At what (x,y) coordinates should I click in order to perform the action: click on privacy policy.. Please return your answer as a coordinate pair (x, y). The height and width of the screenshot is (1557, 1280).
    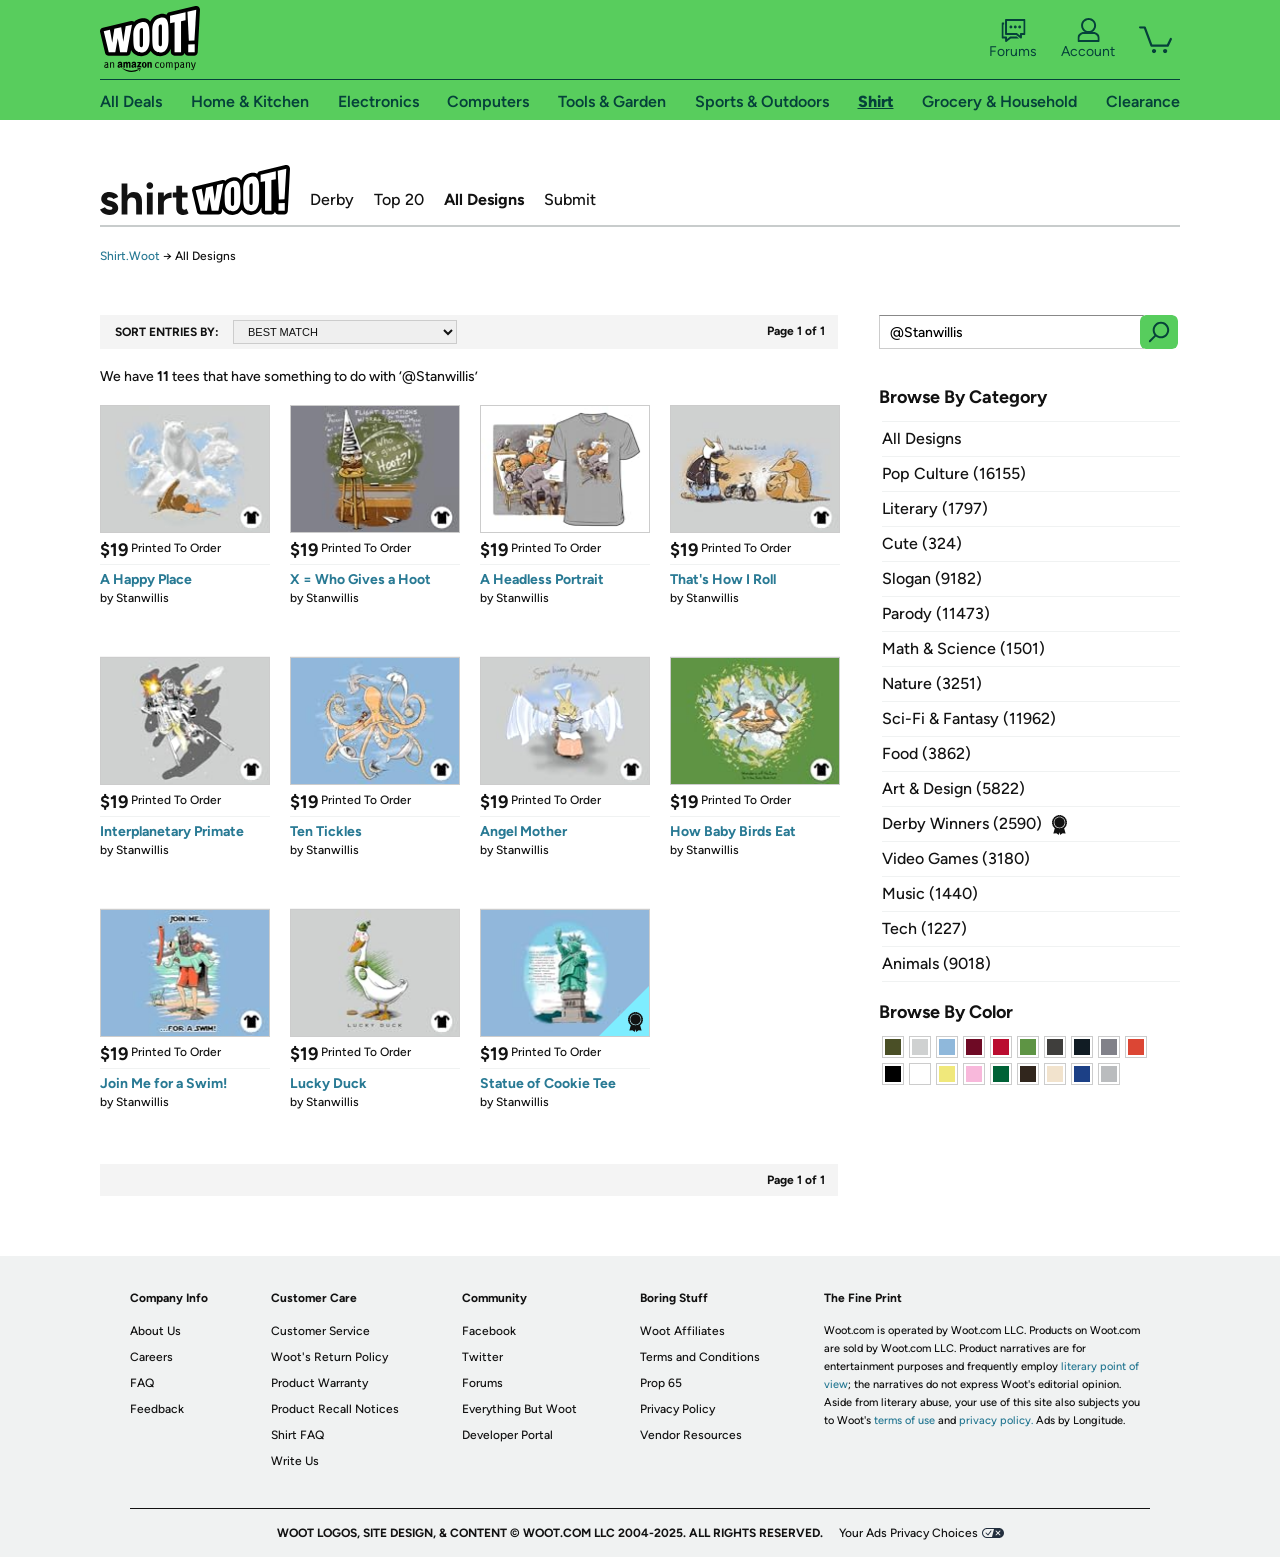
    Looking at the image, I should click on (996, 1420).